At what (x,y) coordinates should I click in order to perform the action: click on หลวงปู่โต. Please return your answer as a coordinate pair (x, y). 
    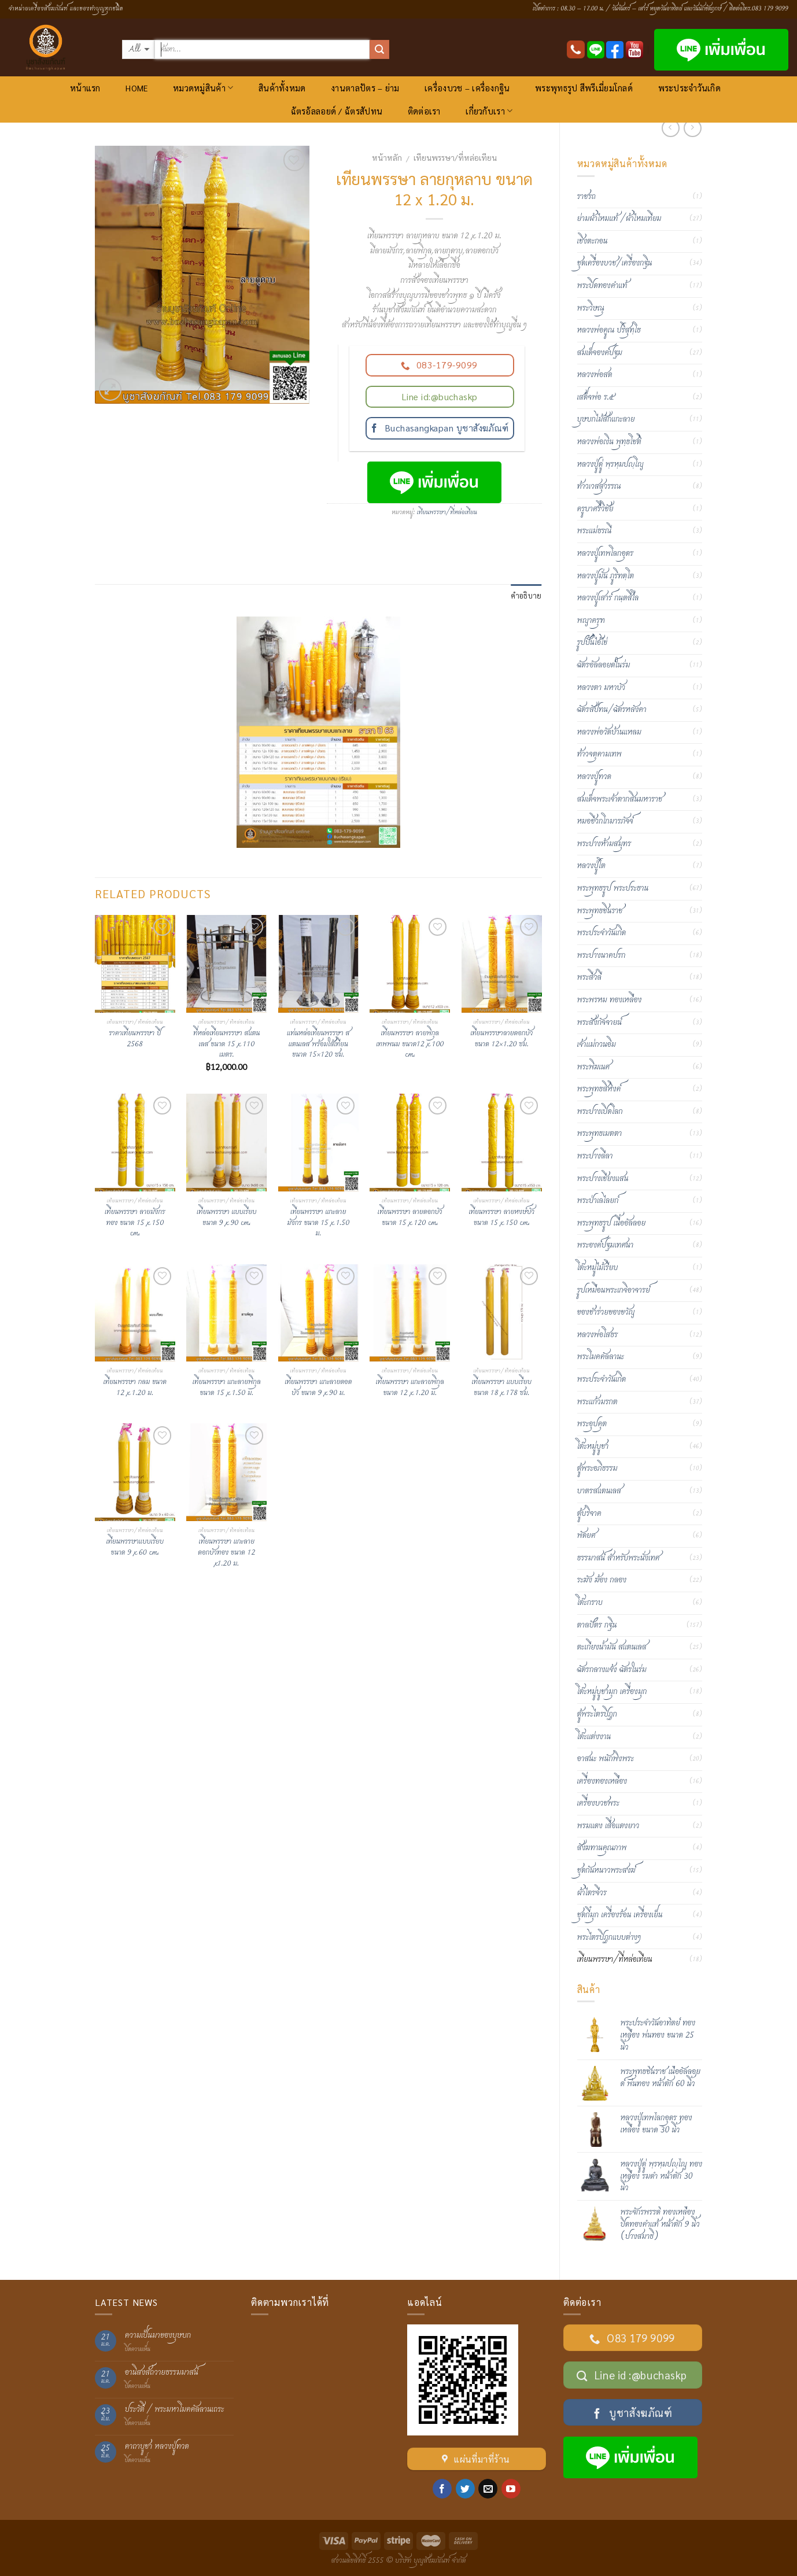
    Looking at the image, I should click on (591, 865).